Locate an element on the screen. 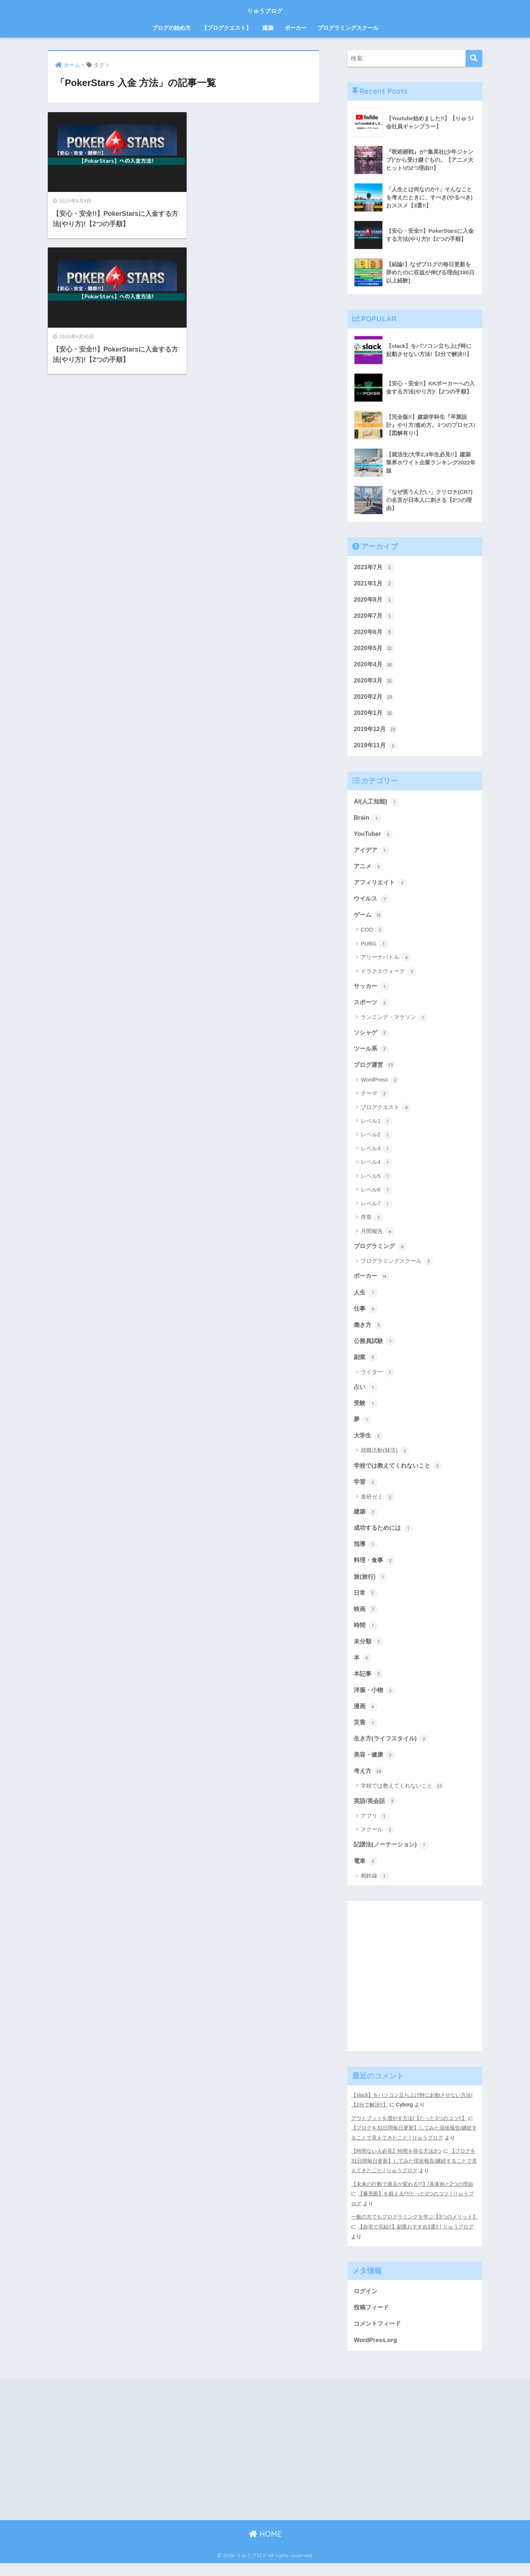 This screenshot has height=2576, width=530. PUBG is located at coordinates (374, 948).